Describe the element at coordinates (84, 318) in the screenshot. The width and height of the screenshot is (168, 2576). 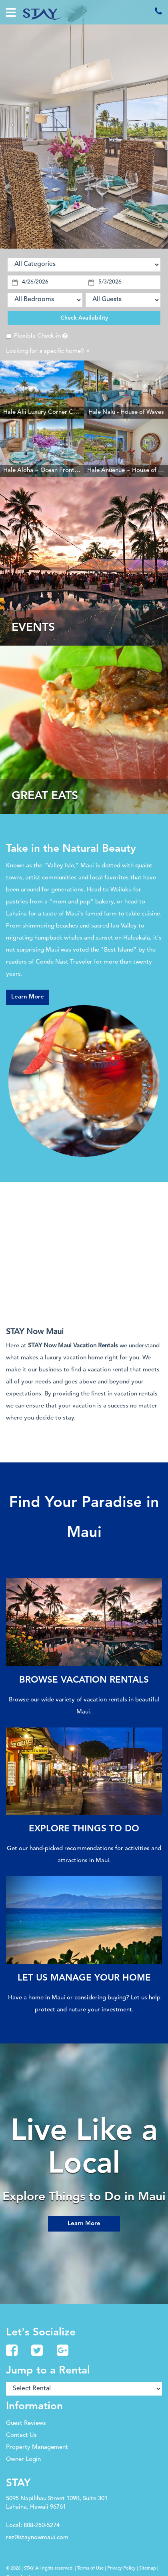
I see `Check Availability` at that location.